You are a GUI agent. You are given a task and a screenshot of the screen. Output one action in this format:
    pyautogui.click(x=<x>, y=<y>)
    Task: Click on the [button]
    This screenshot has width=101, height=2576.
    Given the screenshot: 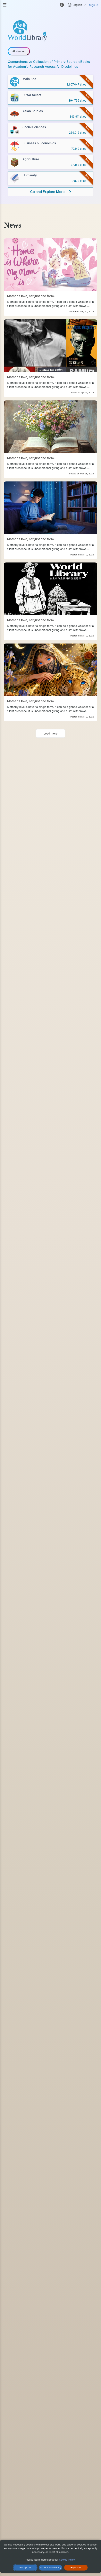 What is the action you would take?
    pyautogui.click(x=62, y=5)
    